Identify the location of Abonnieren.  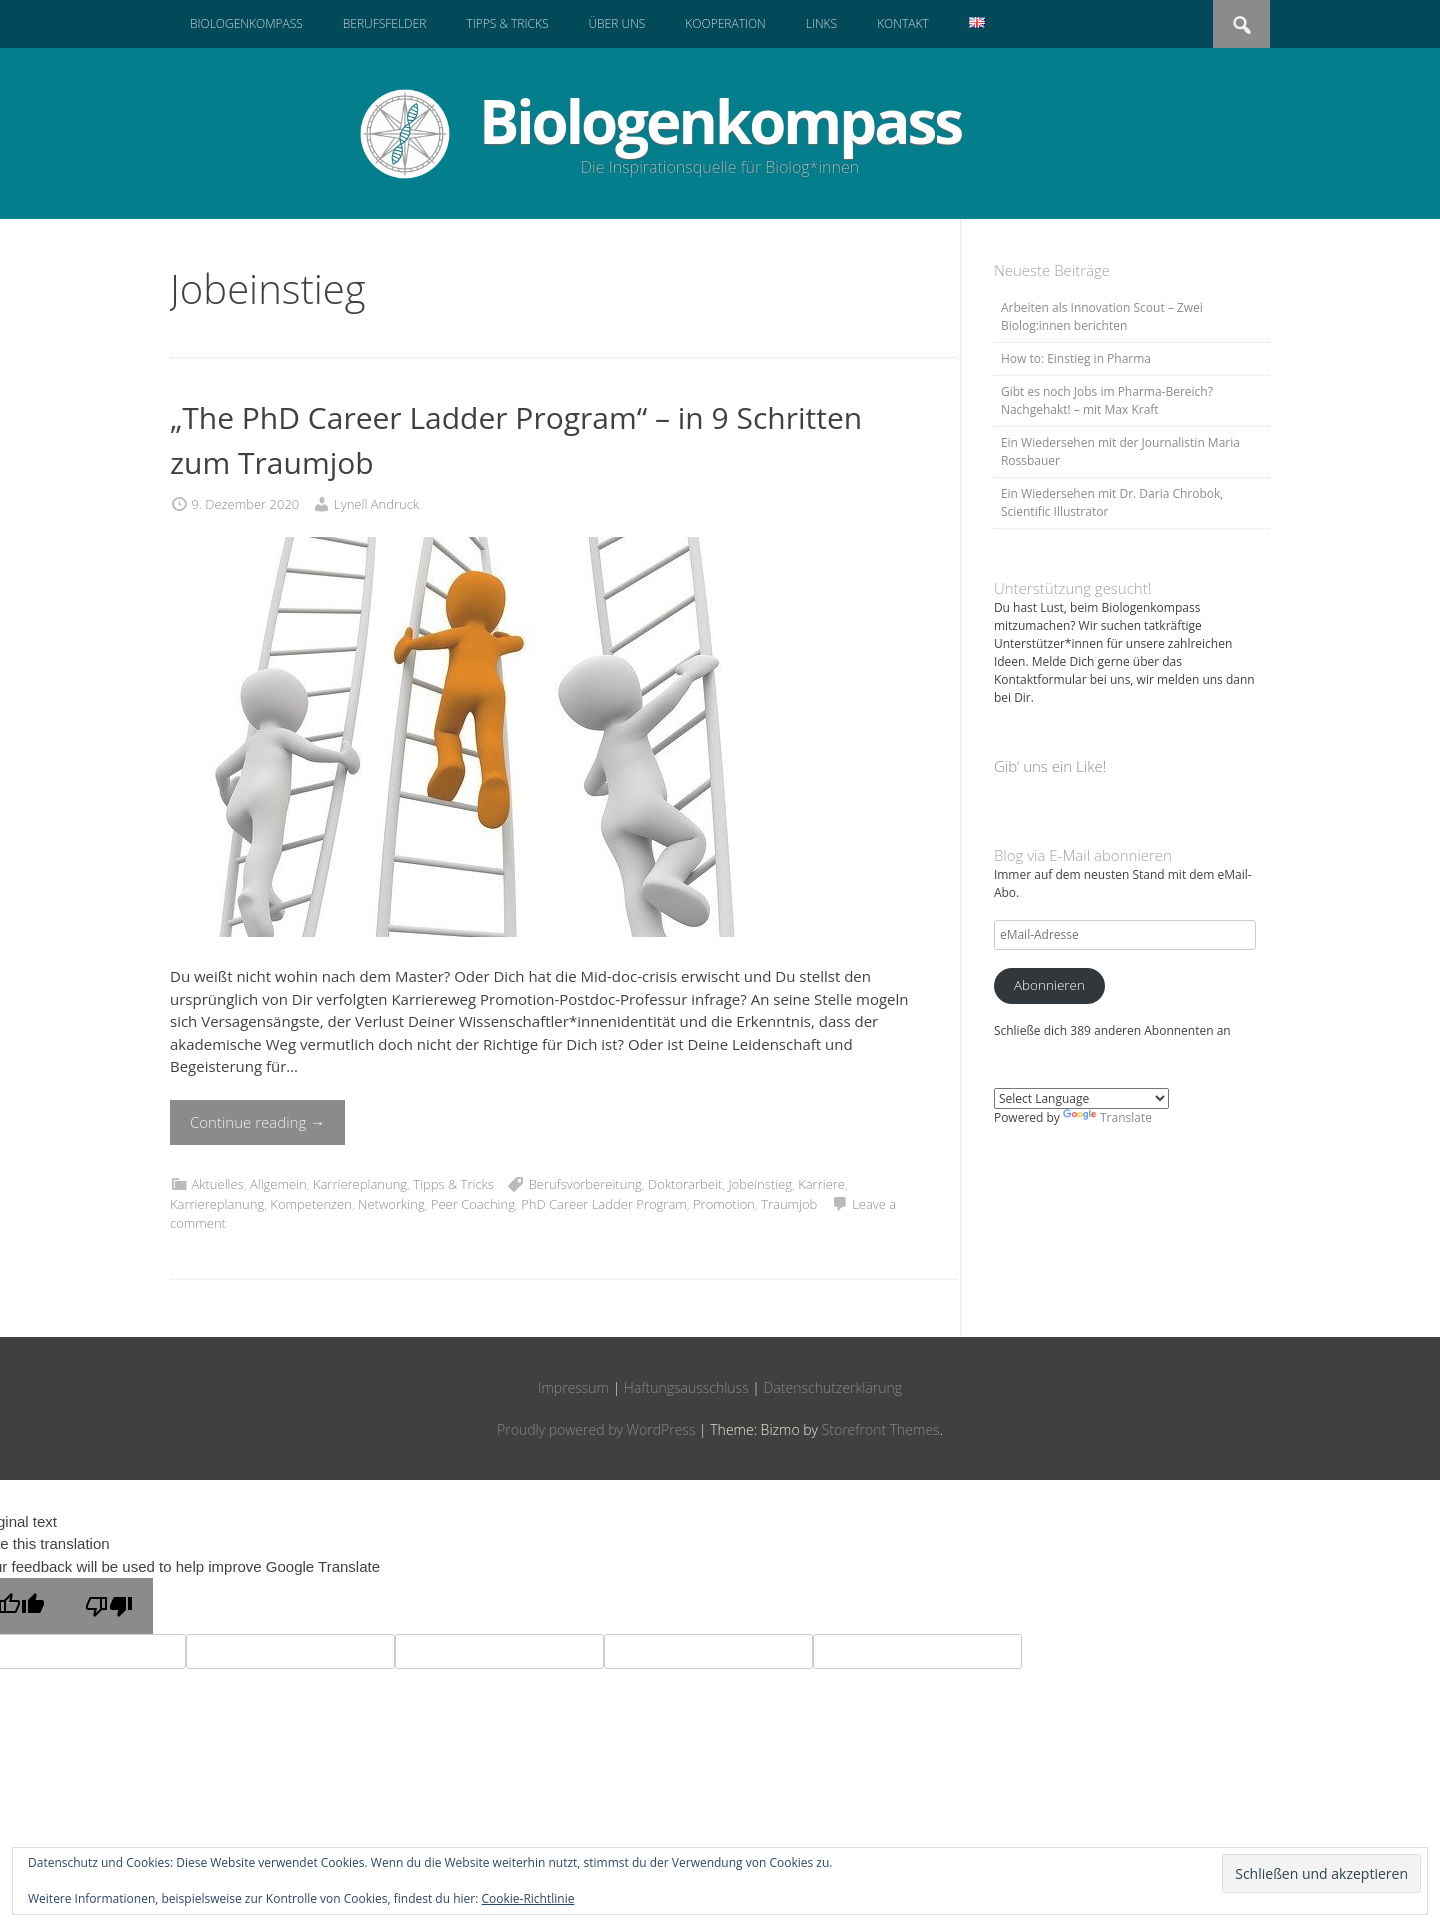
(1049, 985).